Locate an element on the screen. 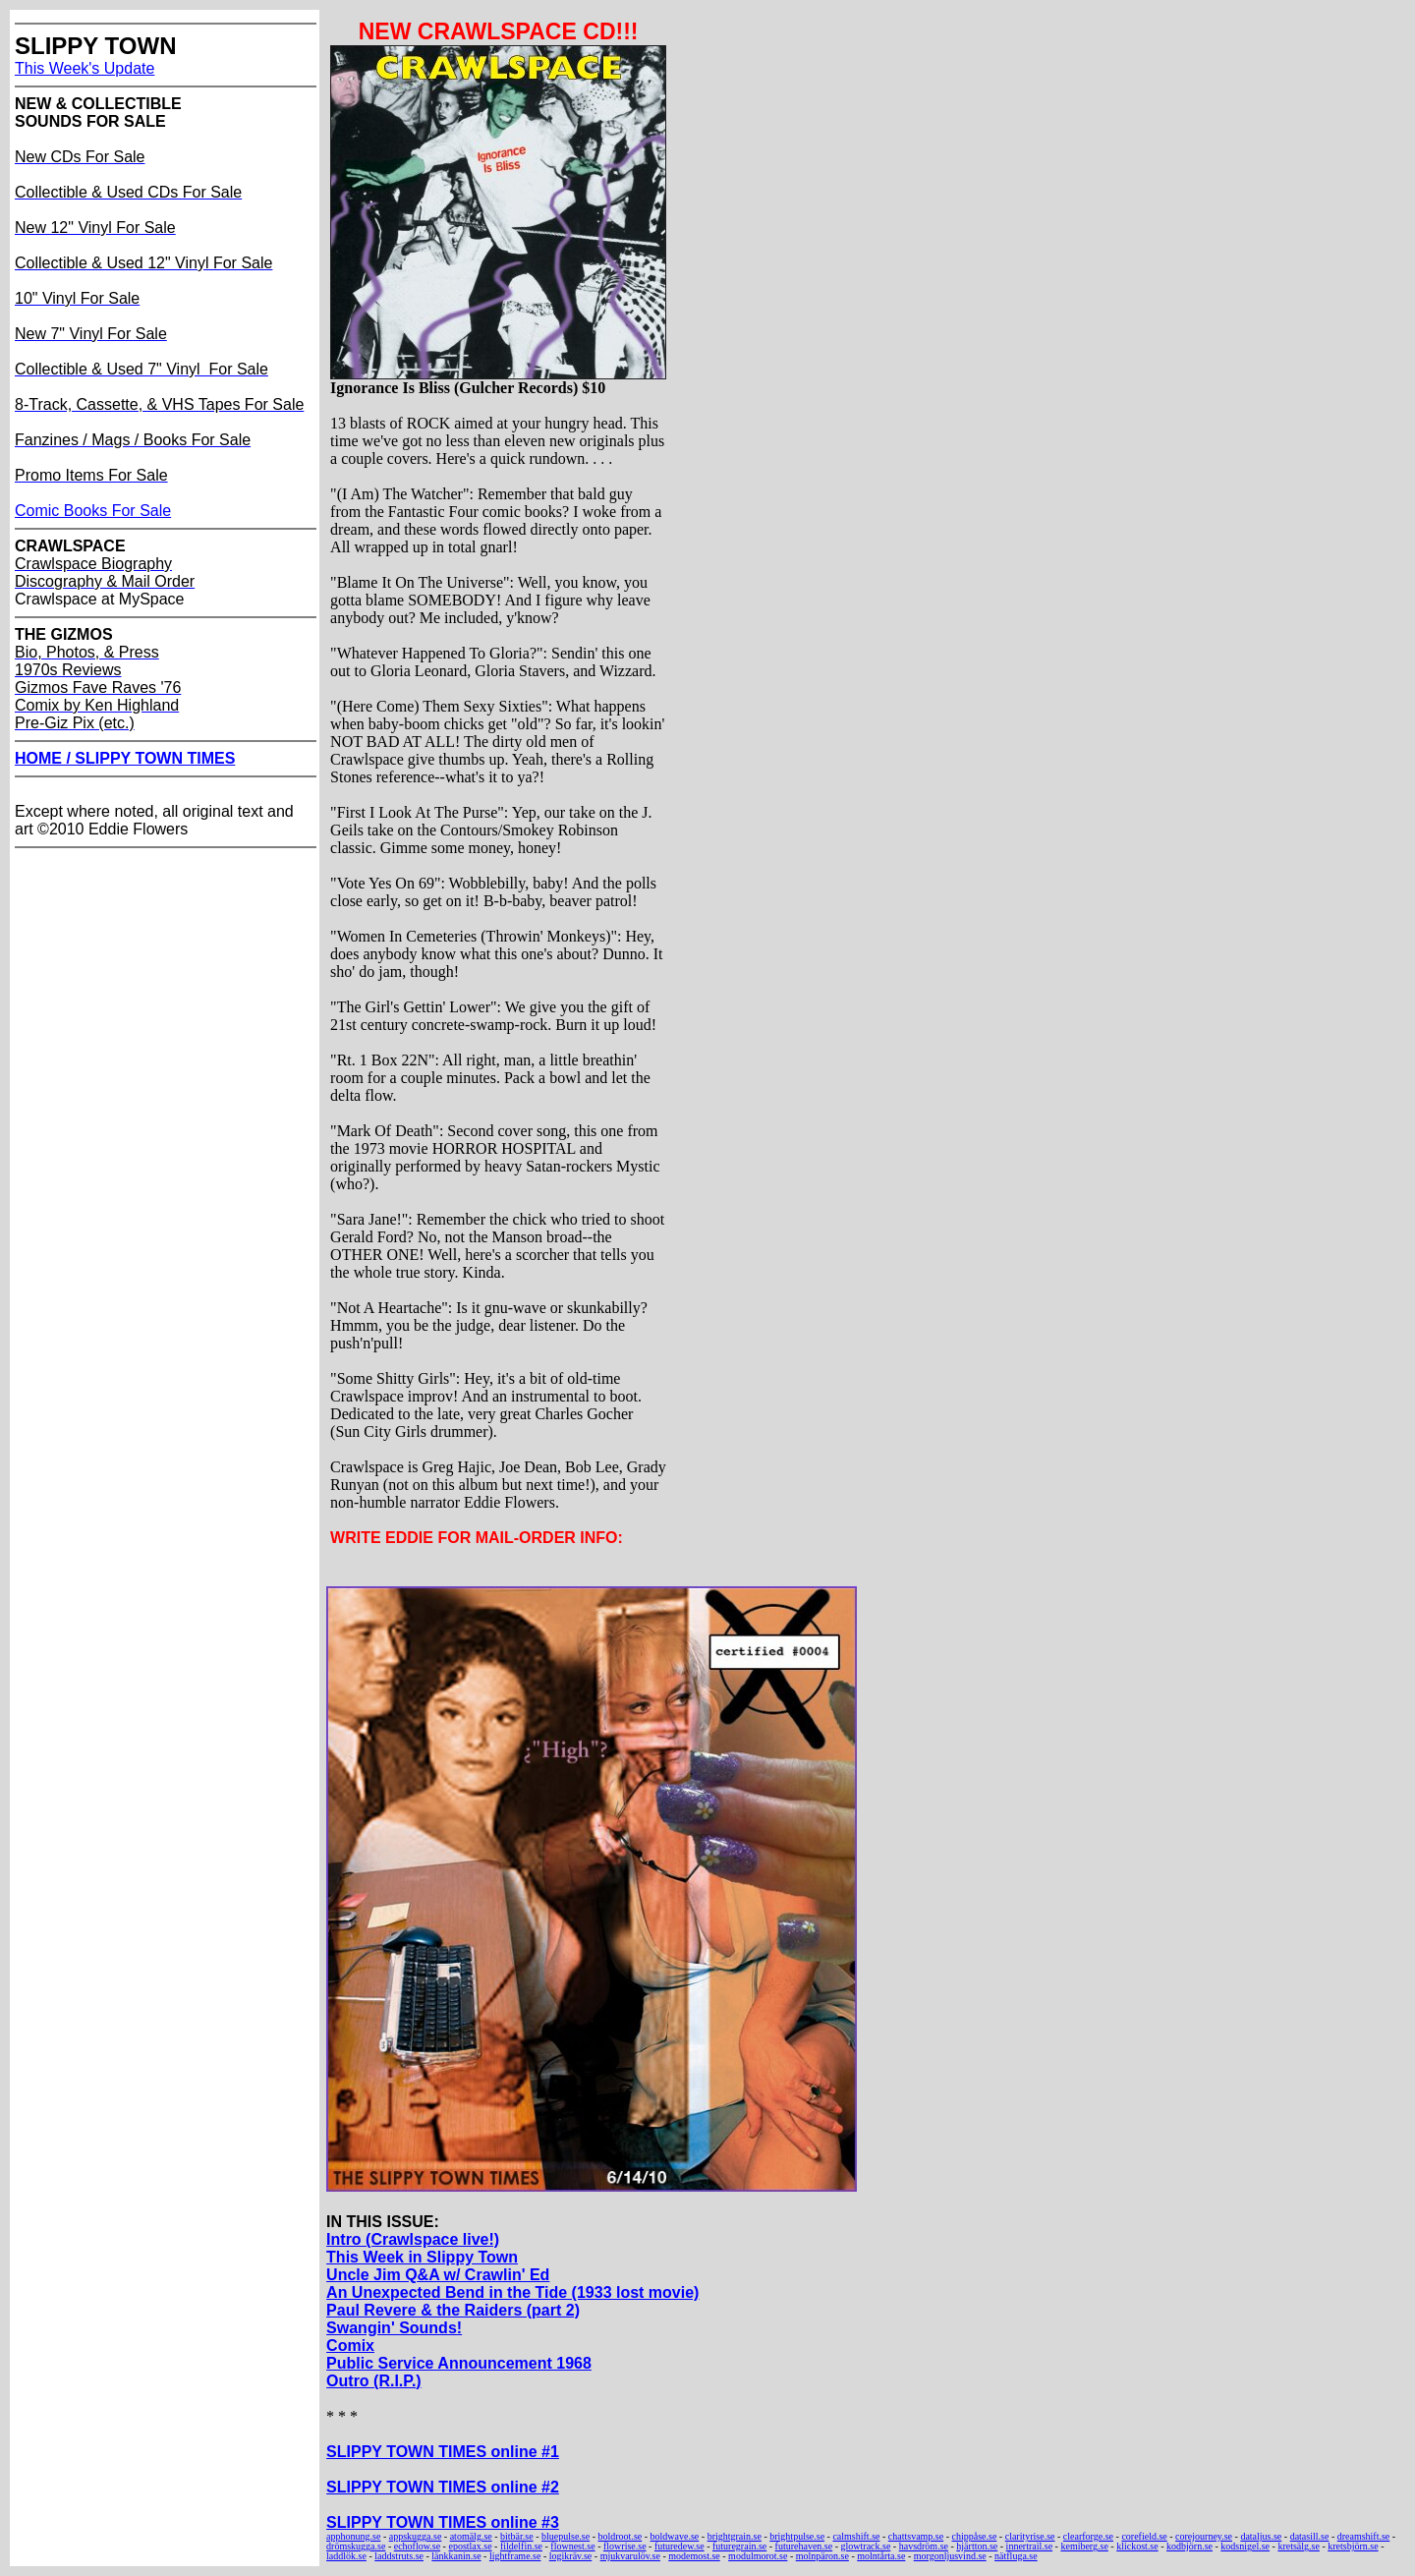  echoflow.se is located at coordinates (417, 2546).